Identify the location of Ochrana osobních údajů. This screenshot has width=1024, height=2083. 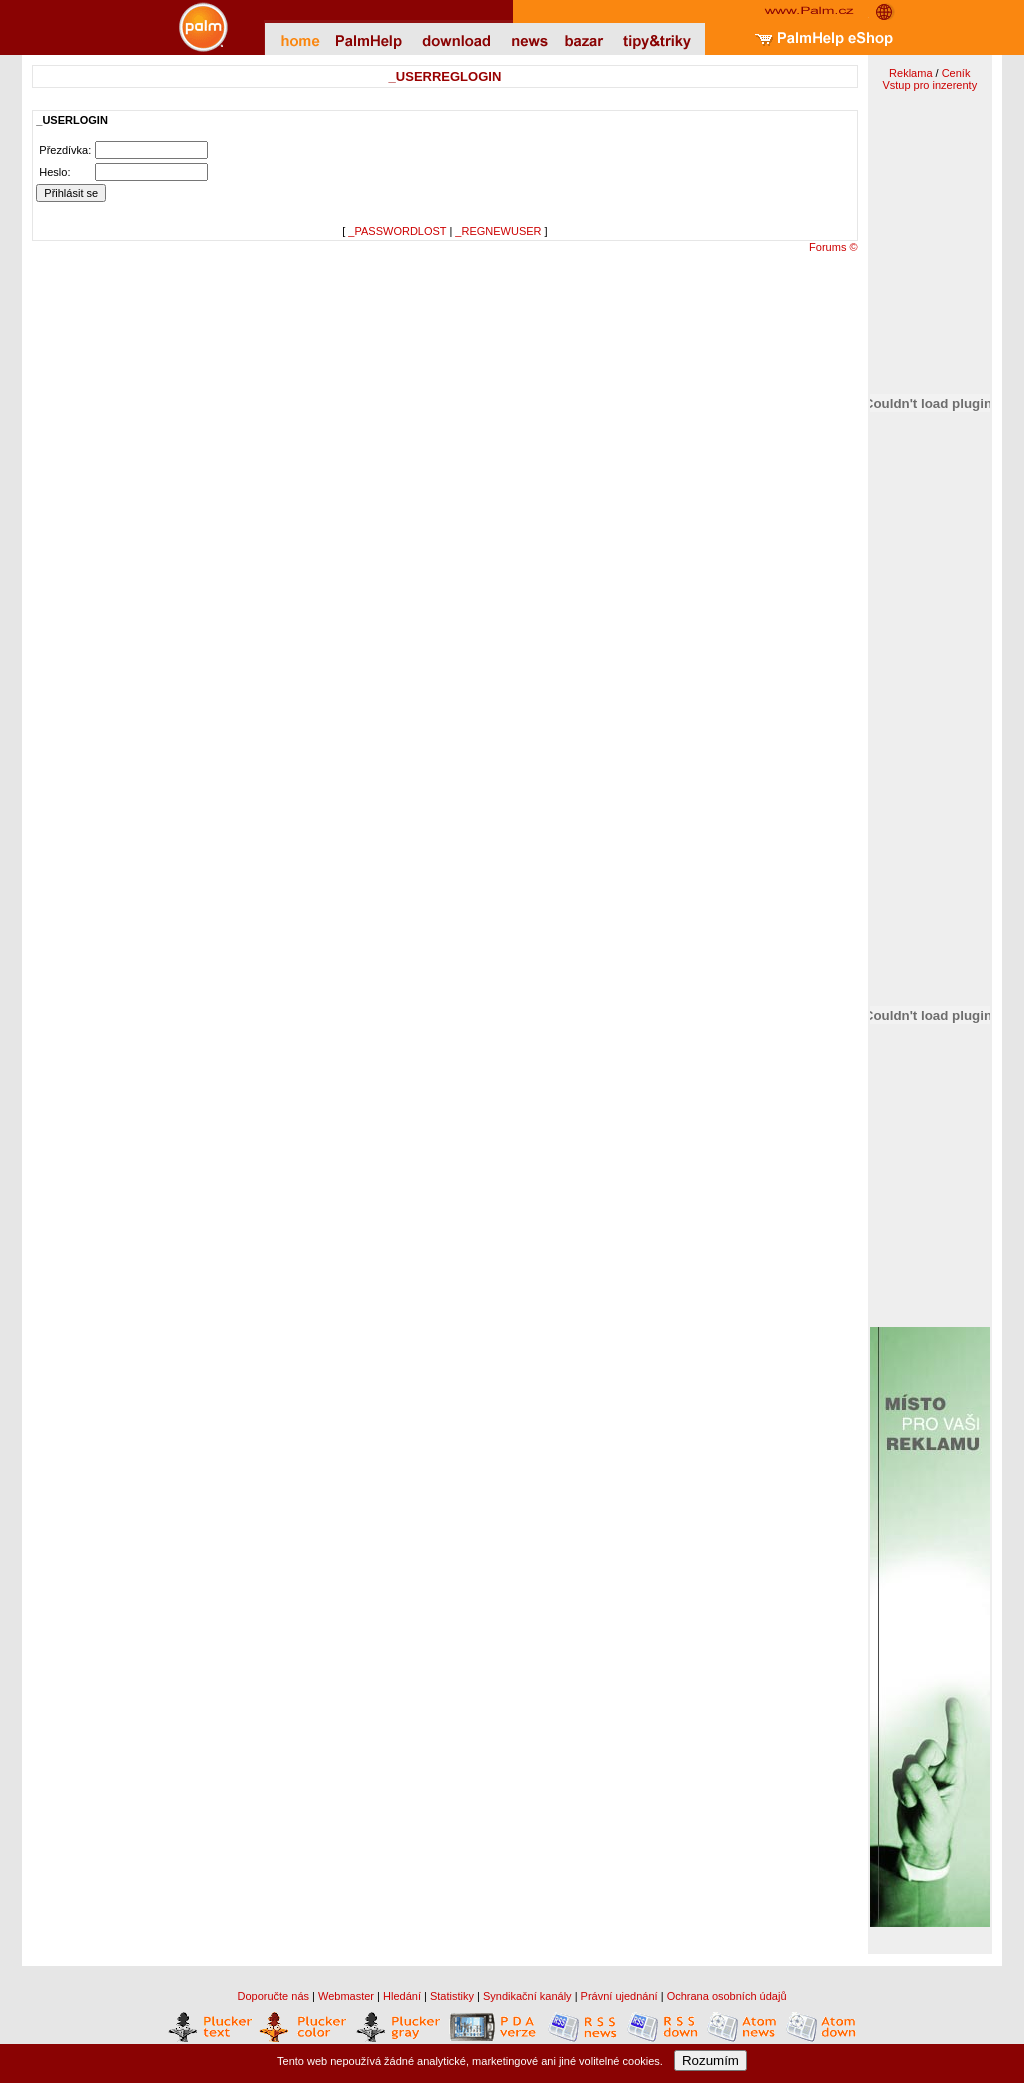
(727, 1996).